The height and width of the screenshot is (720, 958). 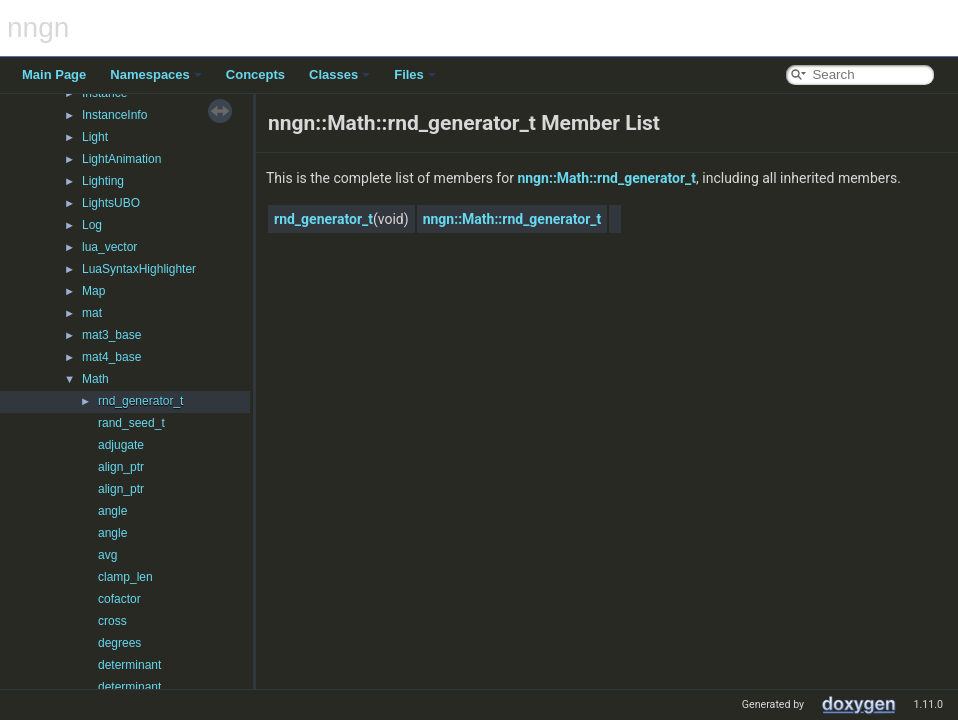 I want to click on LightAnimation, so click(x=121, y=159).